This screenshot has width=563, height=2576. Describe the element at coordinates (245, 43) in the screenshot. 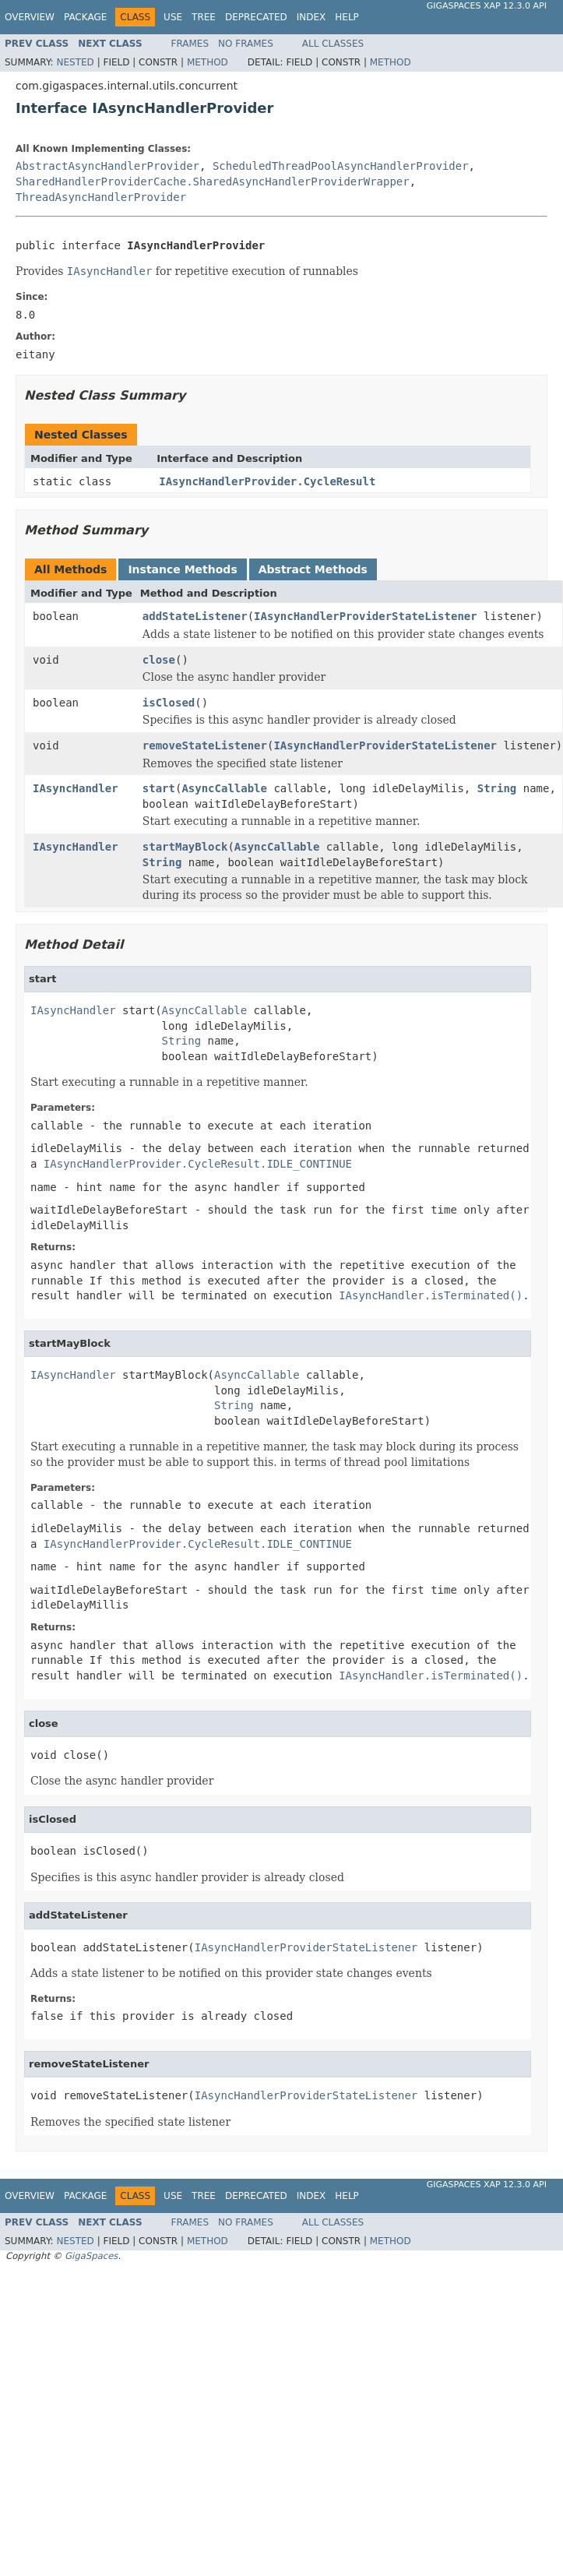

I see `No Frames` at that location.